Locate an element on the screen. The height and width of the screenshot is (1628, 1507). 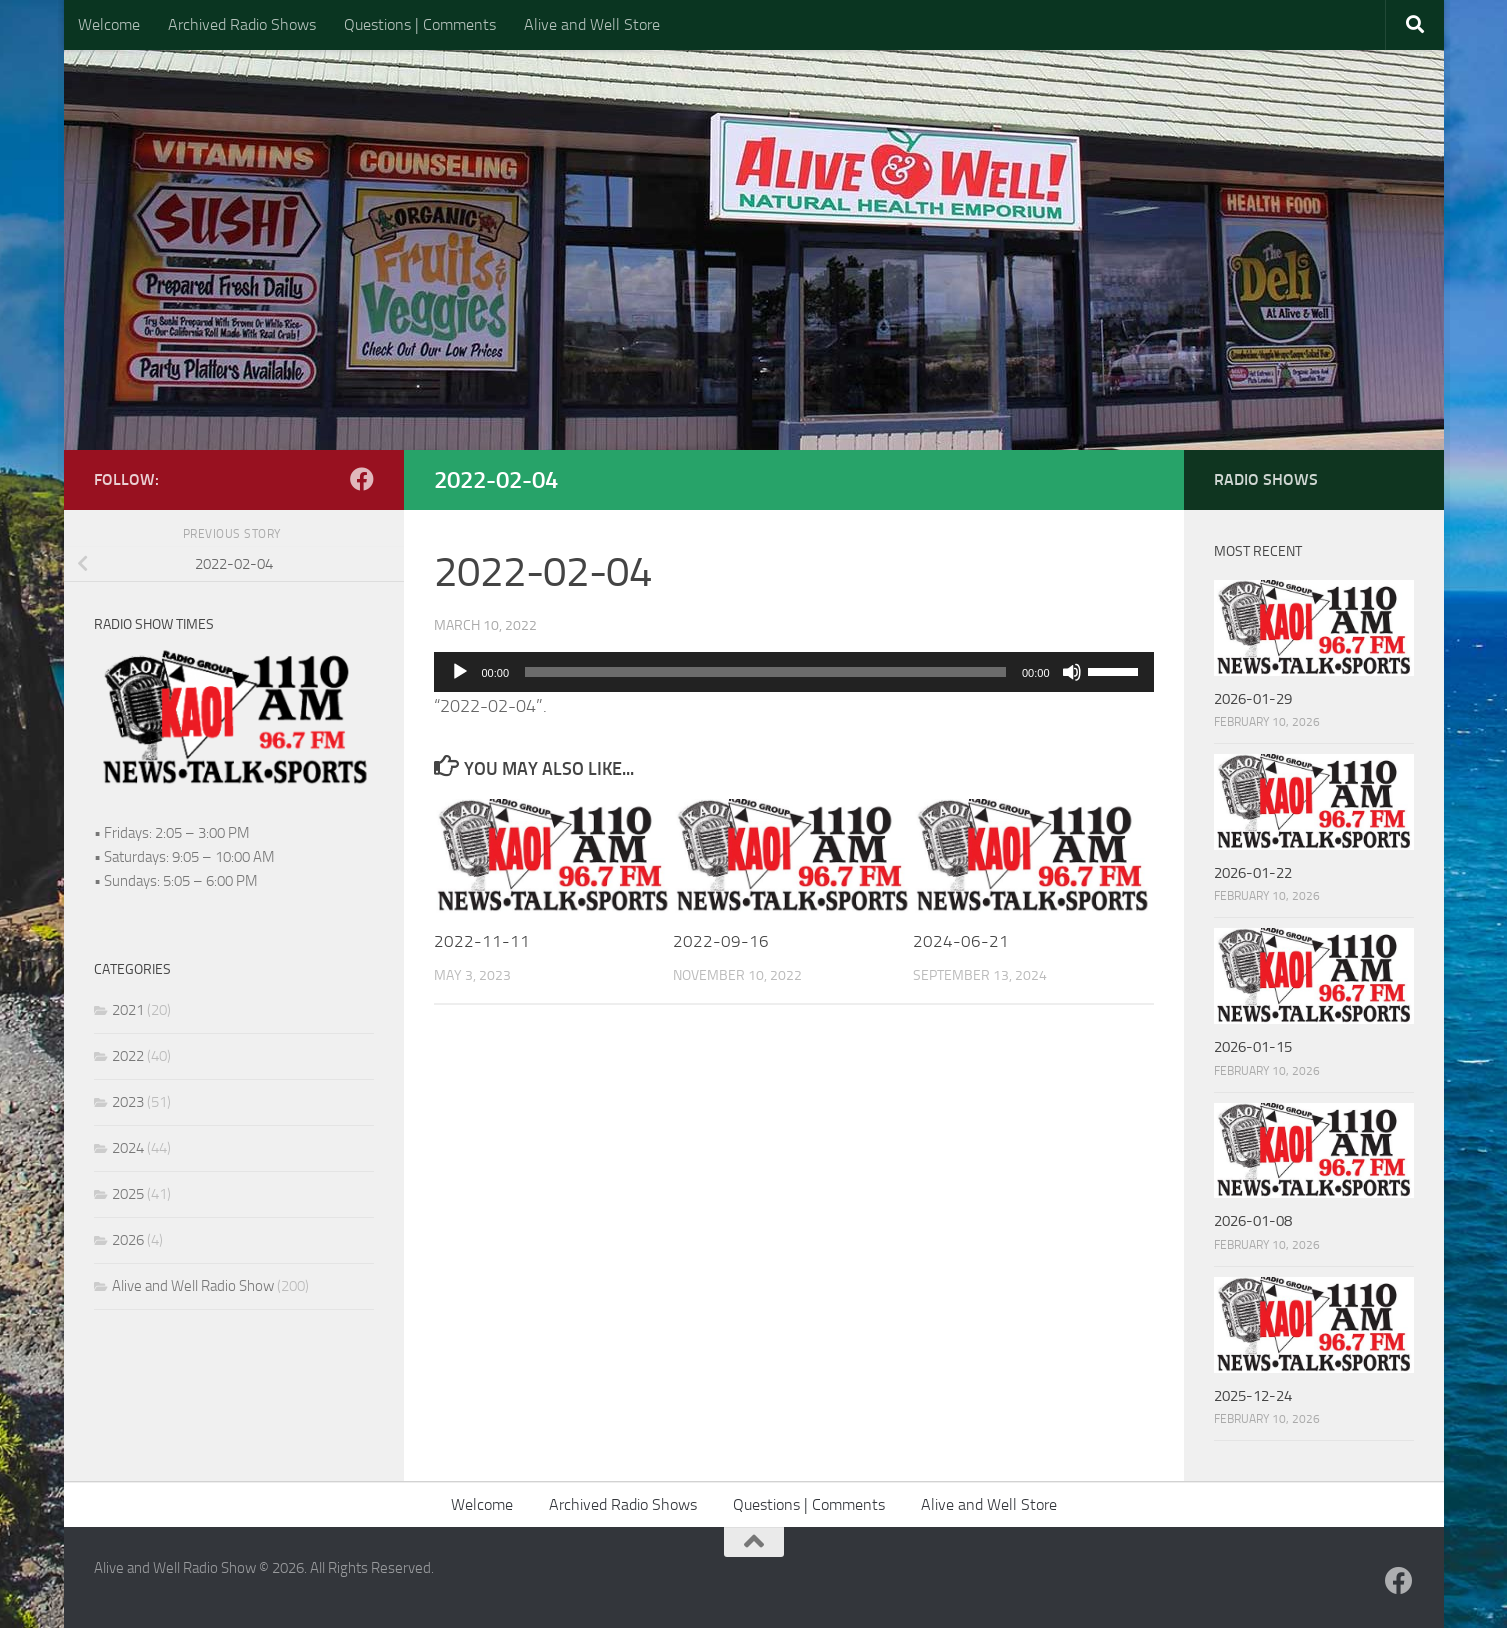
2026-01-29 is located at coordinates (1253, 699).